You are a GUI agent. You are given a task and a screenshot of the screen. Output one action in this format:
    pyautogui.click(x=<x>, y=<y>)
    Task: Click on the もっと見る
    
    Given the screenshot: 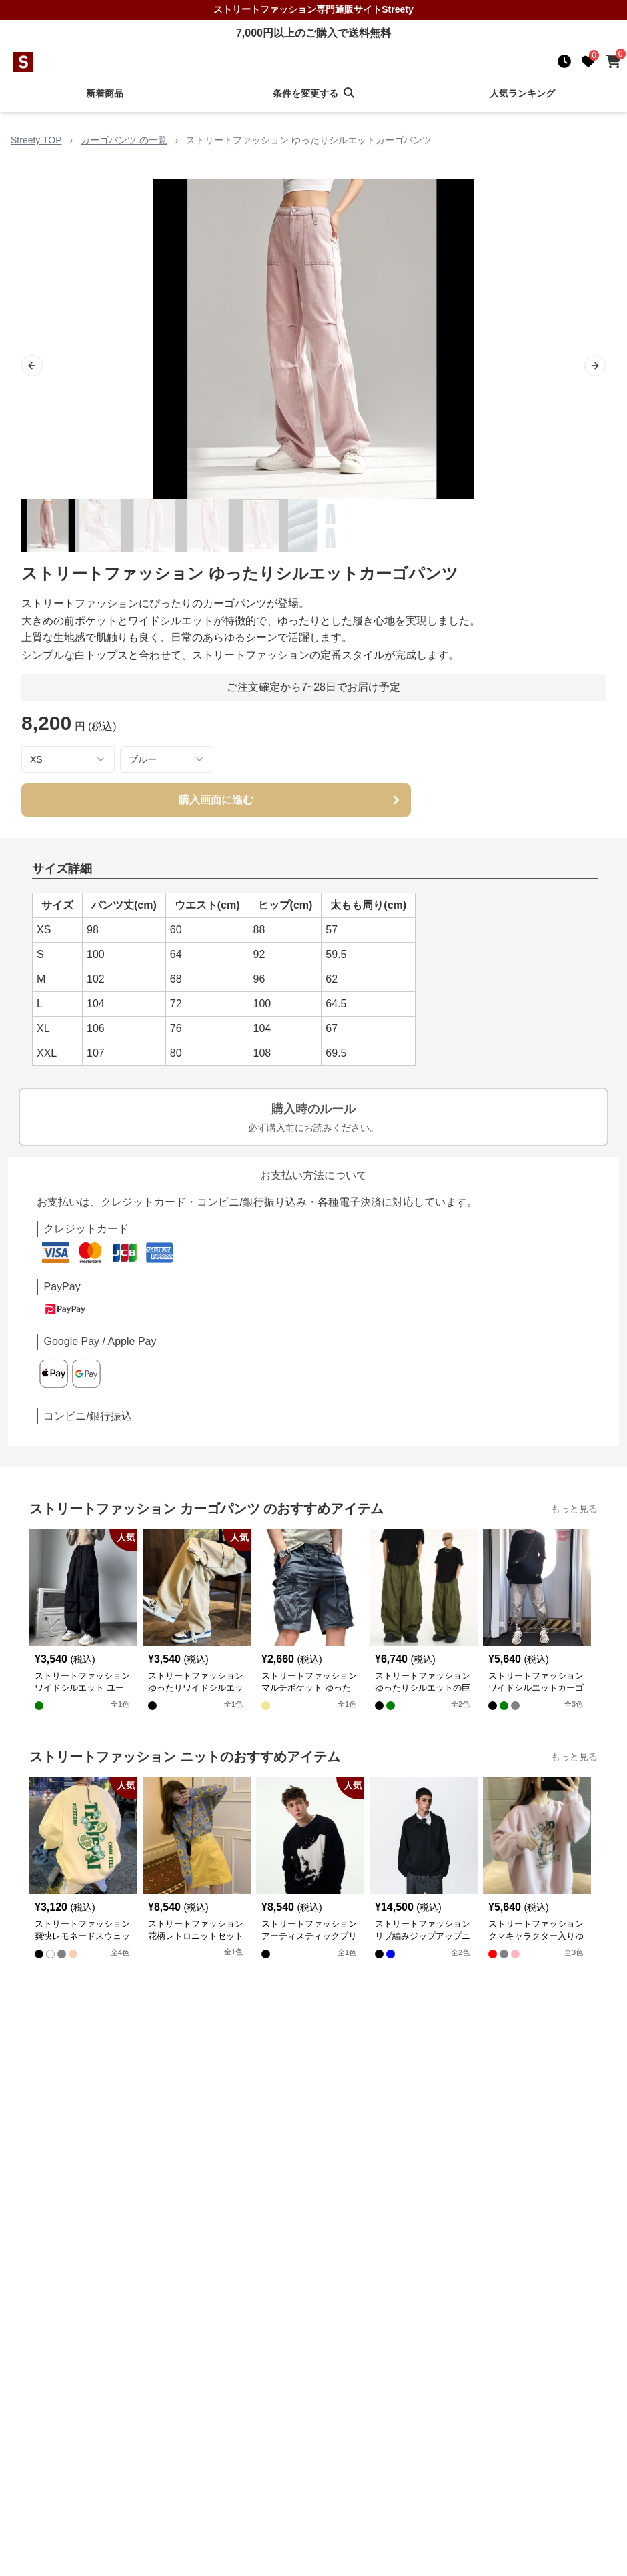 What is the action you would take?
    pyautogui.click(x=574, y=1508)
    